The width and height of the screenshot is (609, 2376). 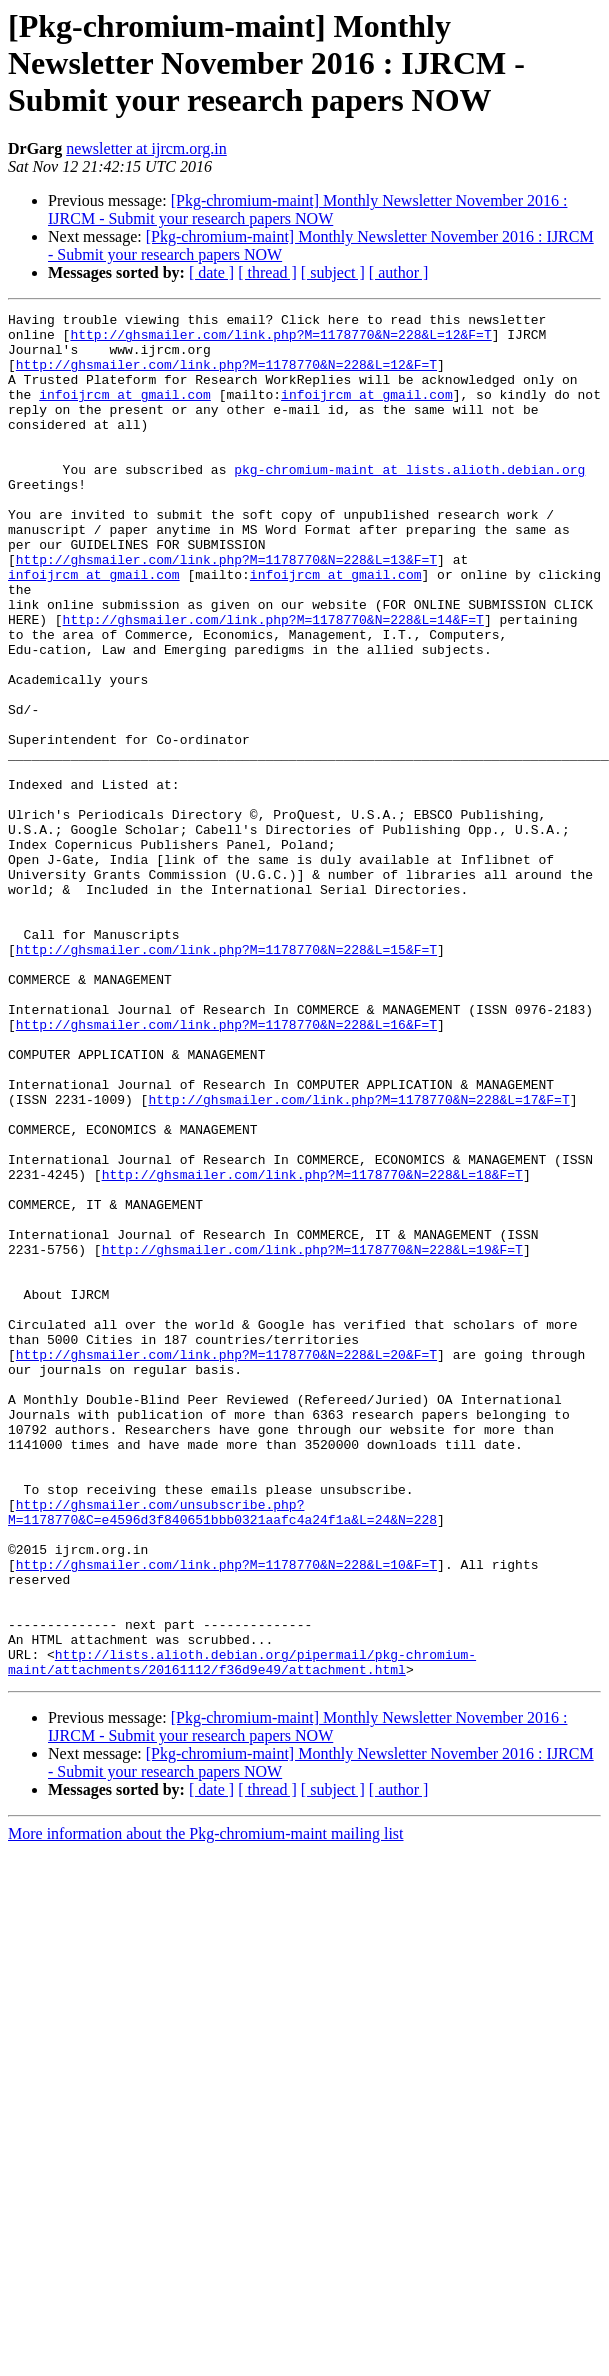 What do you see at coordinates (280, 340) in the screenshot?
I see `http://ghsmailer.com/link.php?M=1178770&N=228&L=12&F=T` at bounding box center [280, 340].